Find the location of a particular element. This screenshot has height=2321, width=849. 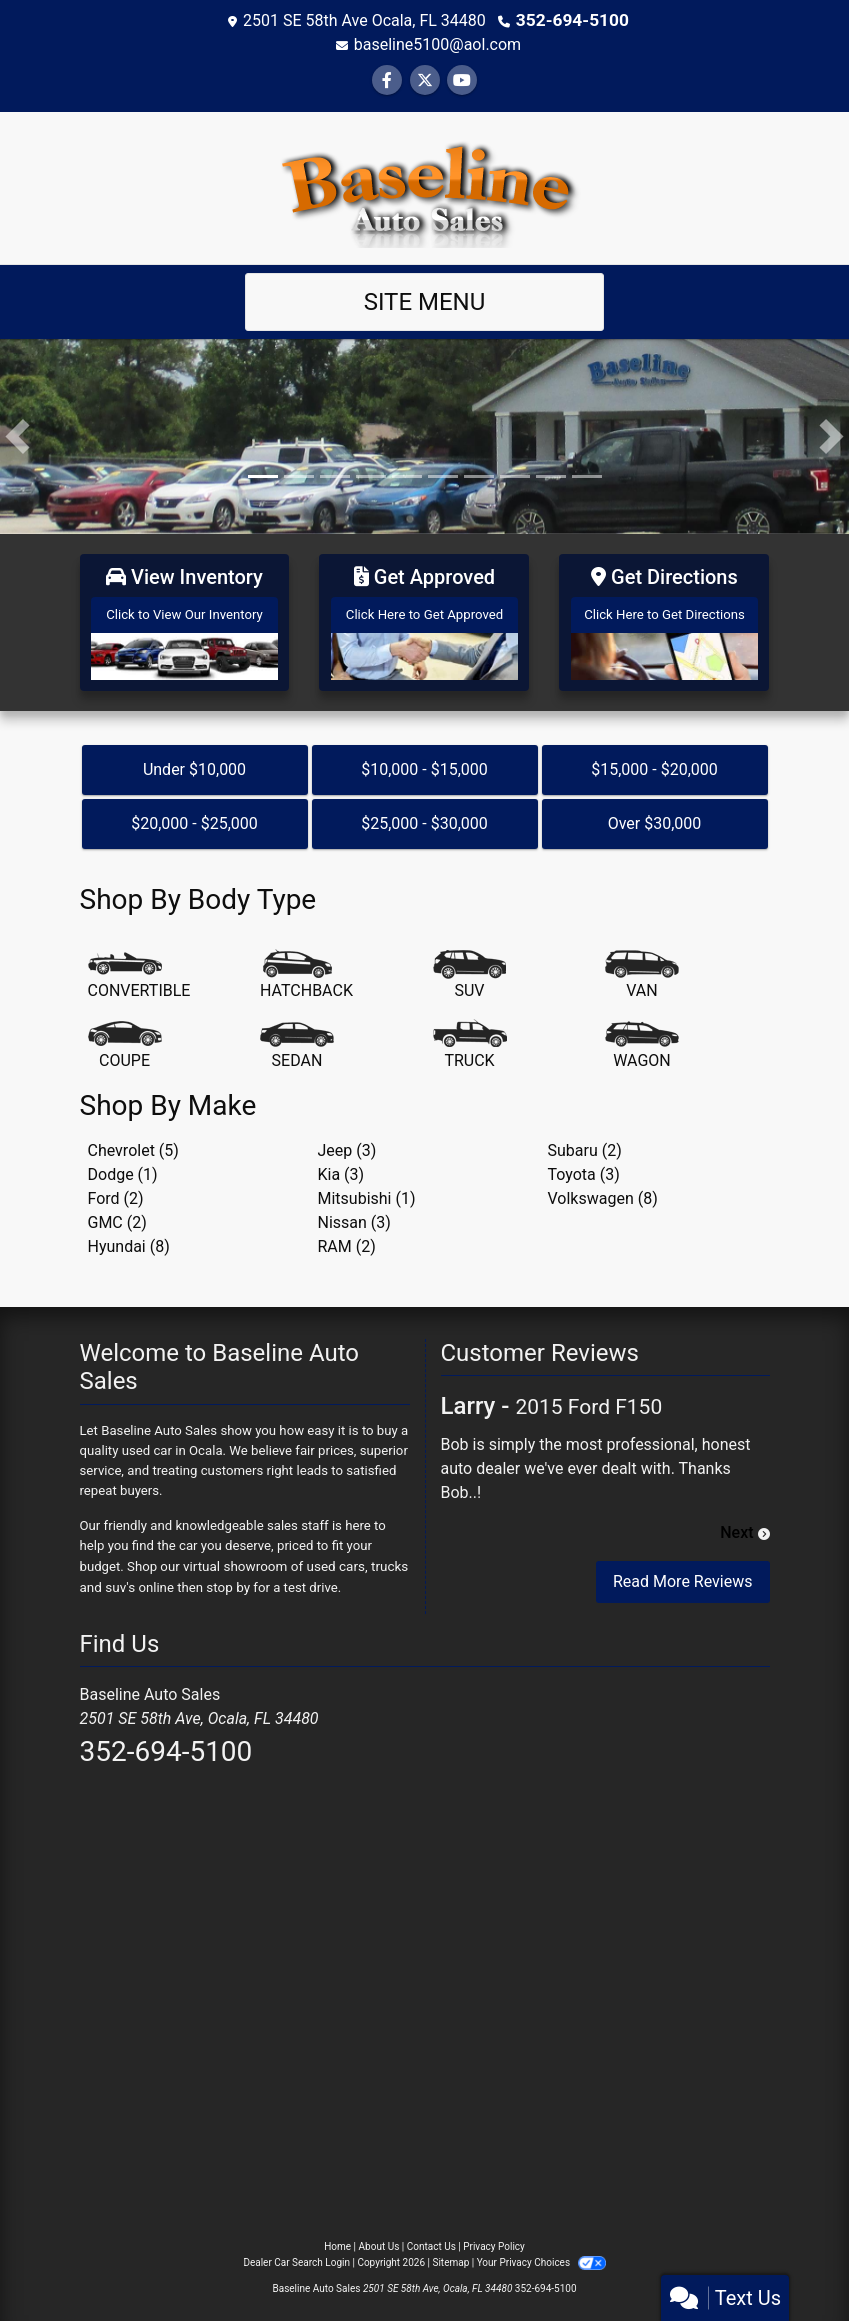

[Follow Us on Facebook] is located at coordinates (387, 79).